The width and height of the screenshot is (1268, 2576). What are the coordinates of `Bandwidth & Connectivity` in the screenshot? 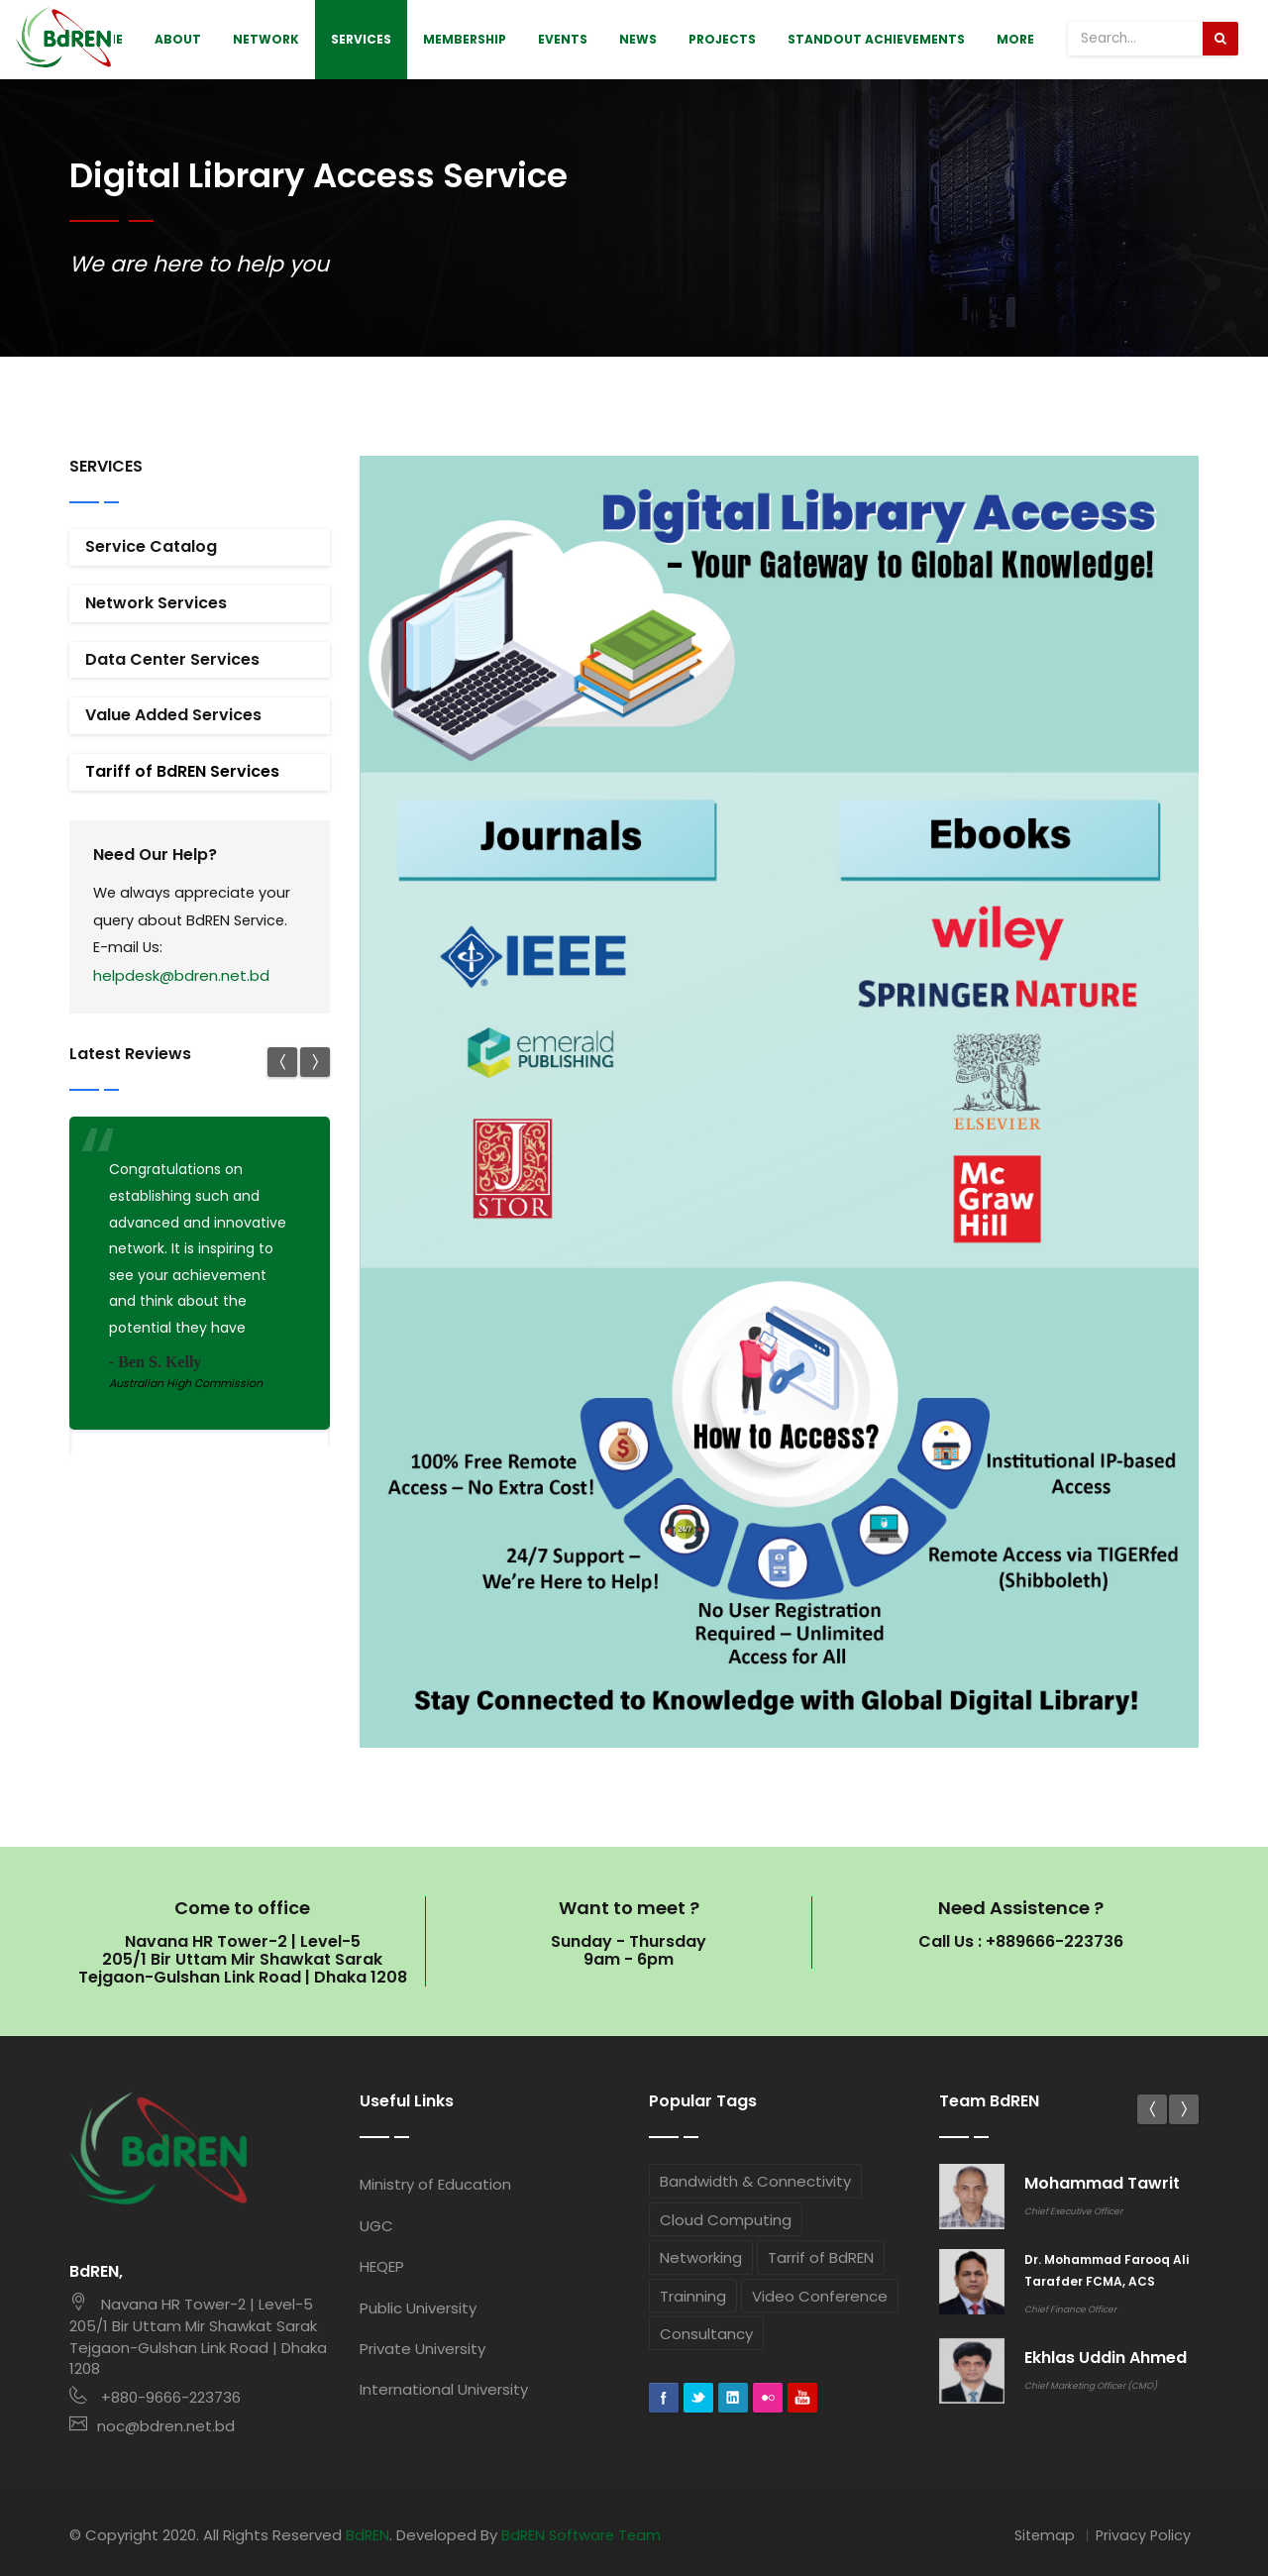 It's located at (755, 2181).